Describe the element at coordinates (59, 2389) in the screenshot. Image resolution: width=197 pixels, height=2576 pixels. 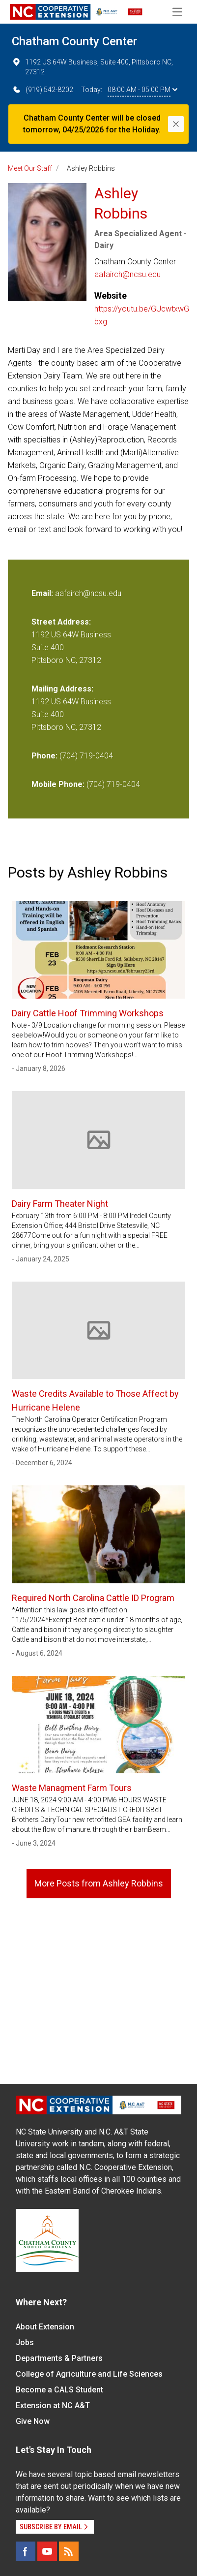
I see `Become a CALS Student` at that location.